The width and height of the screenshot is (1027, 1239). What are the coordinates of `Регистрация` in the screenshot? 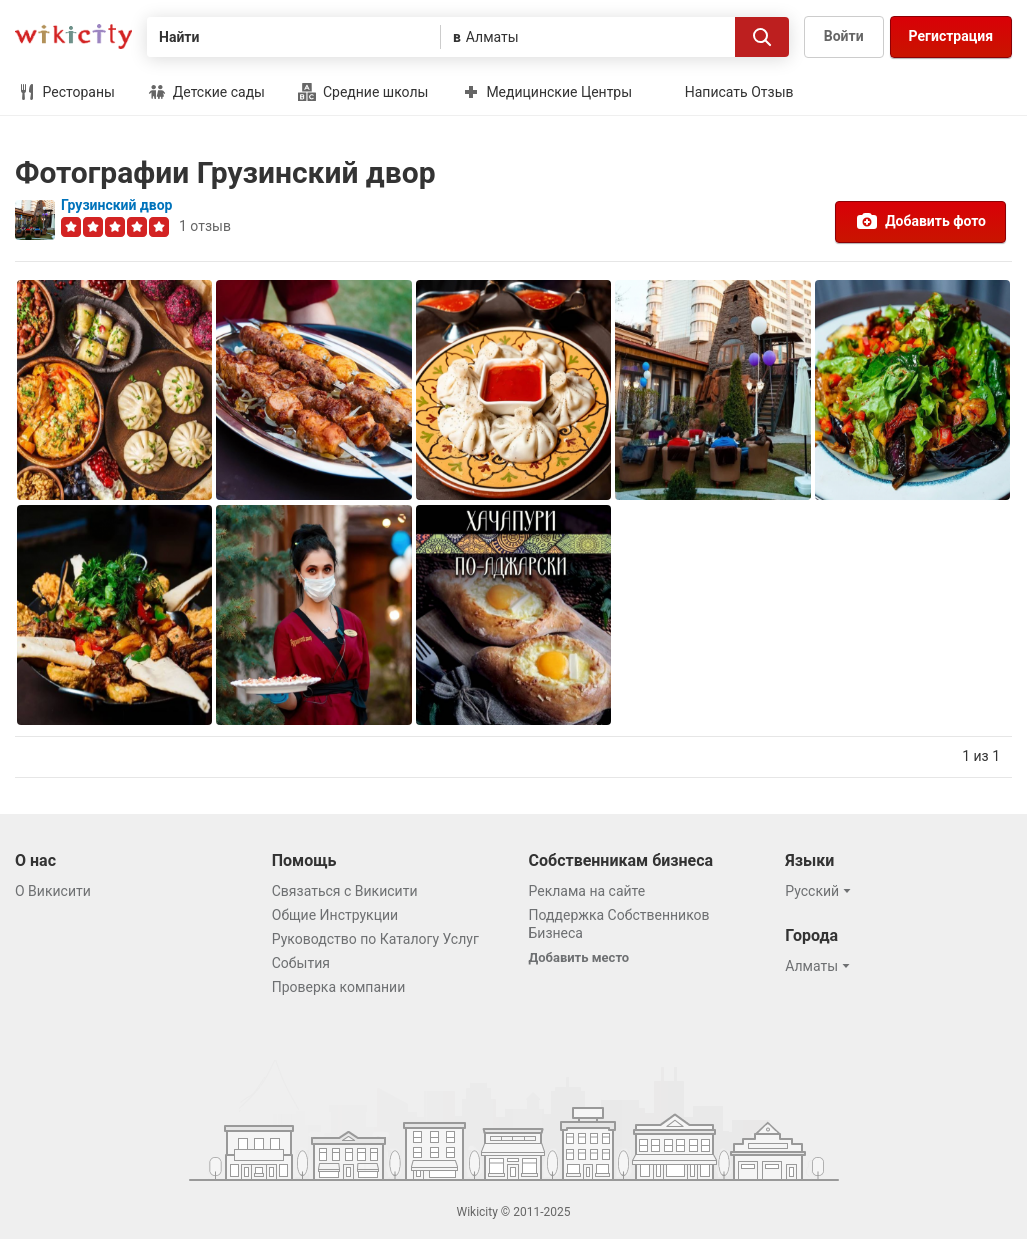 It's located at (951, 36).